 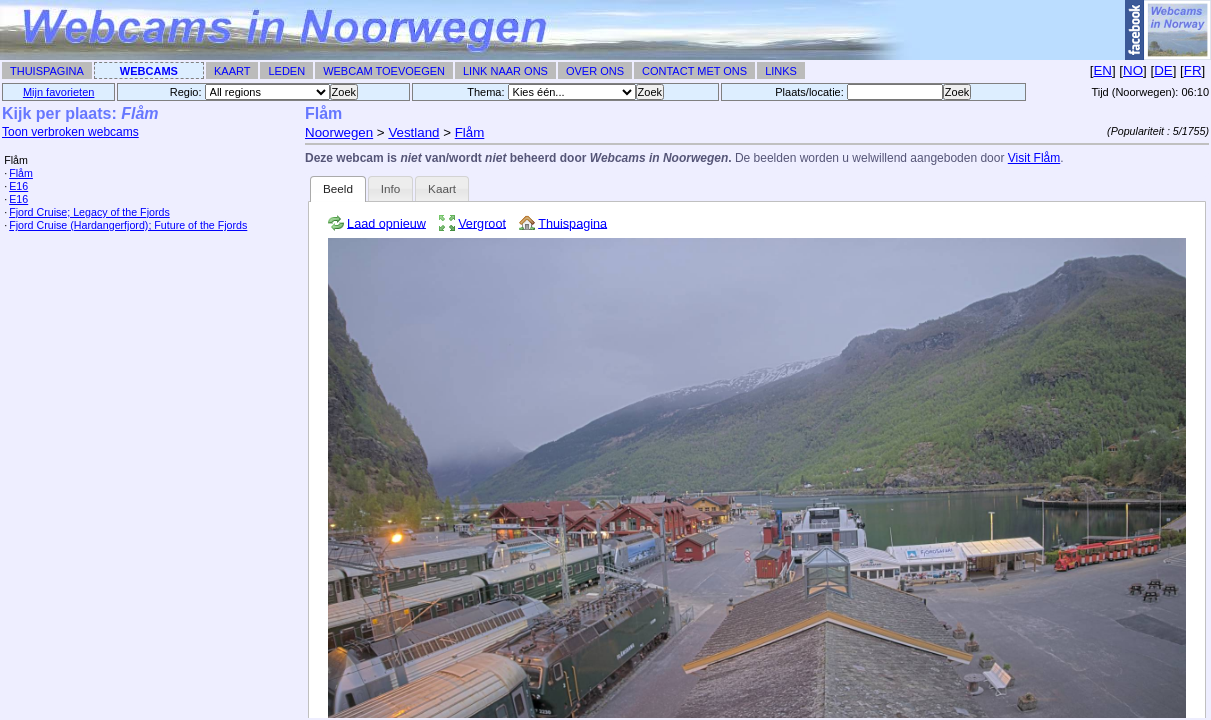 What do you see at coordinates (232, 71) in the screenshot?
I see `Kaart` at bounding box center [232, 71].